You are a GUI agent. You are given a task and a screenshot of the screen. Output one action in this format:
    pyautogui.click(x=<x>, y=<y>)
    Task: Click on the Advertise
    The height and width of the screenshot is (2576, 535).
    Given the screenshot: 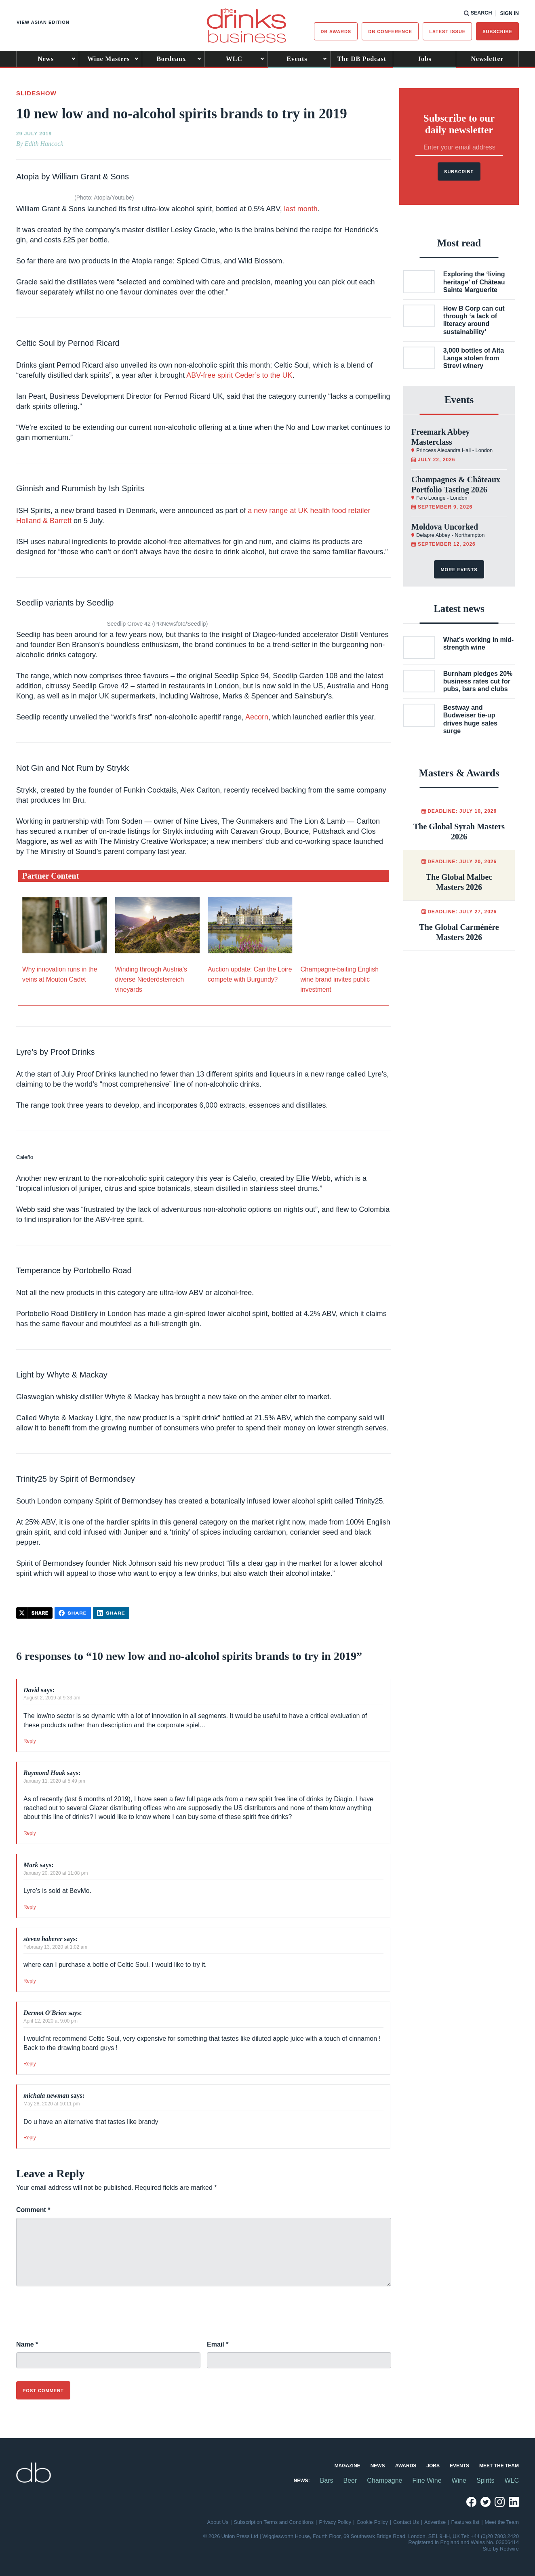 What is the action you would take?
    pyautogui.click(x=435, y=2522)
    